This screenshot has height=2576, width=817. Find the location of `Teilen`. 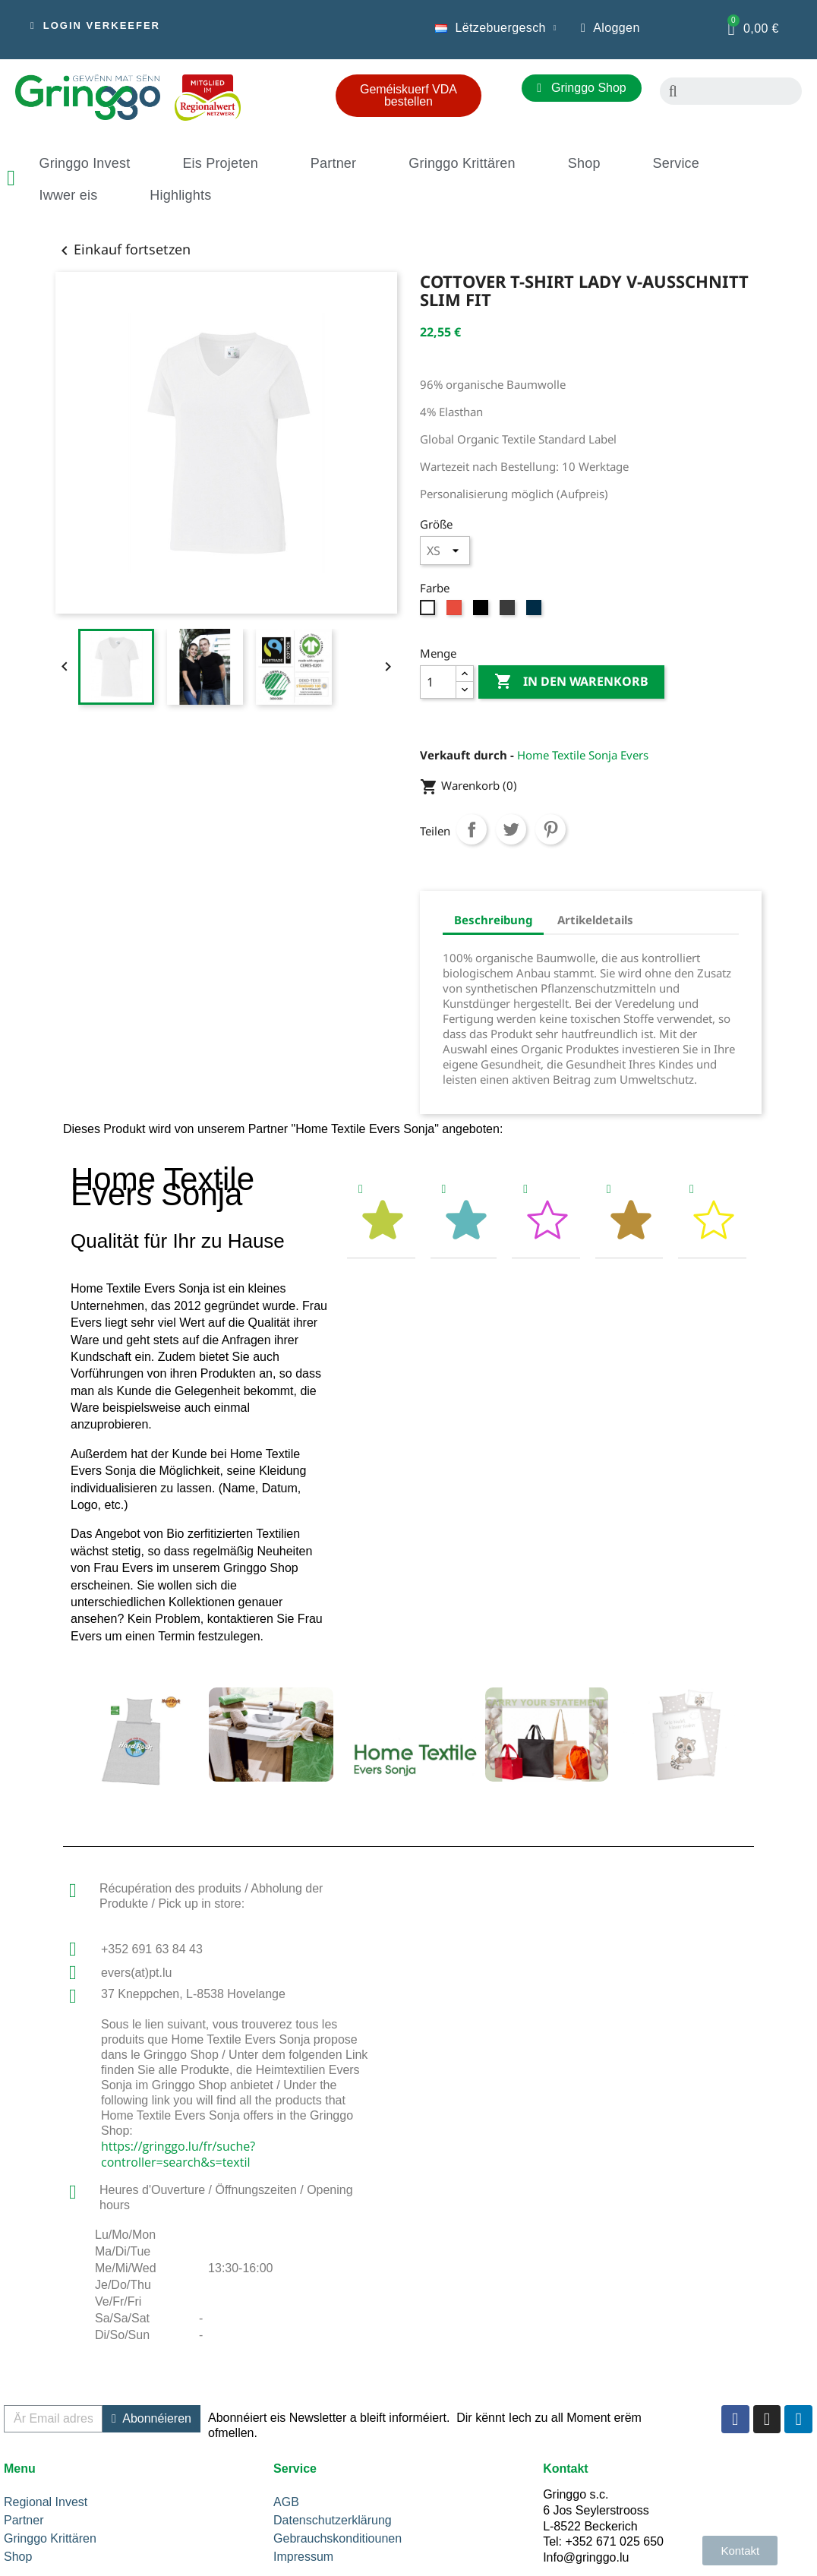

Teilen is located at coordinates (471, 829).